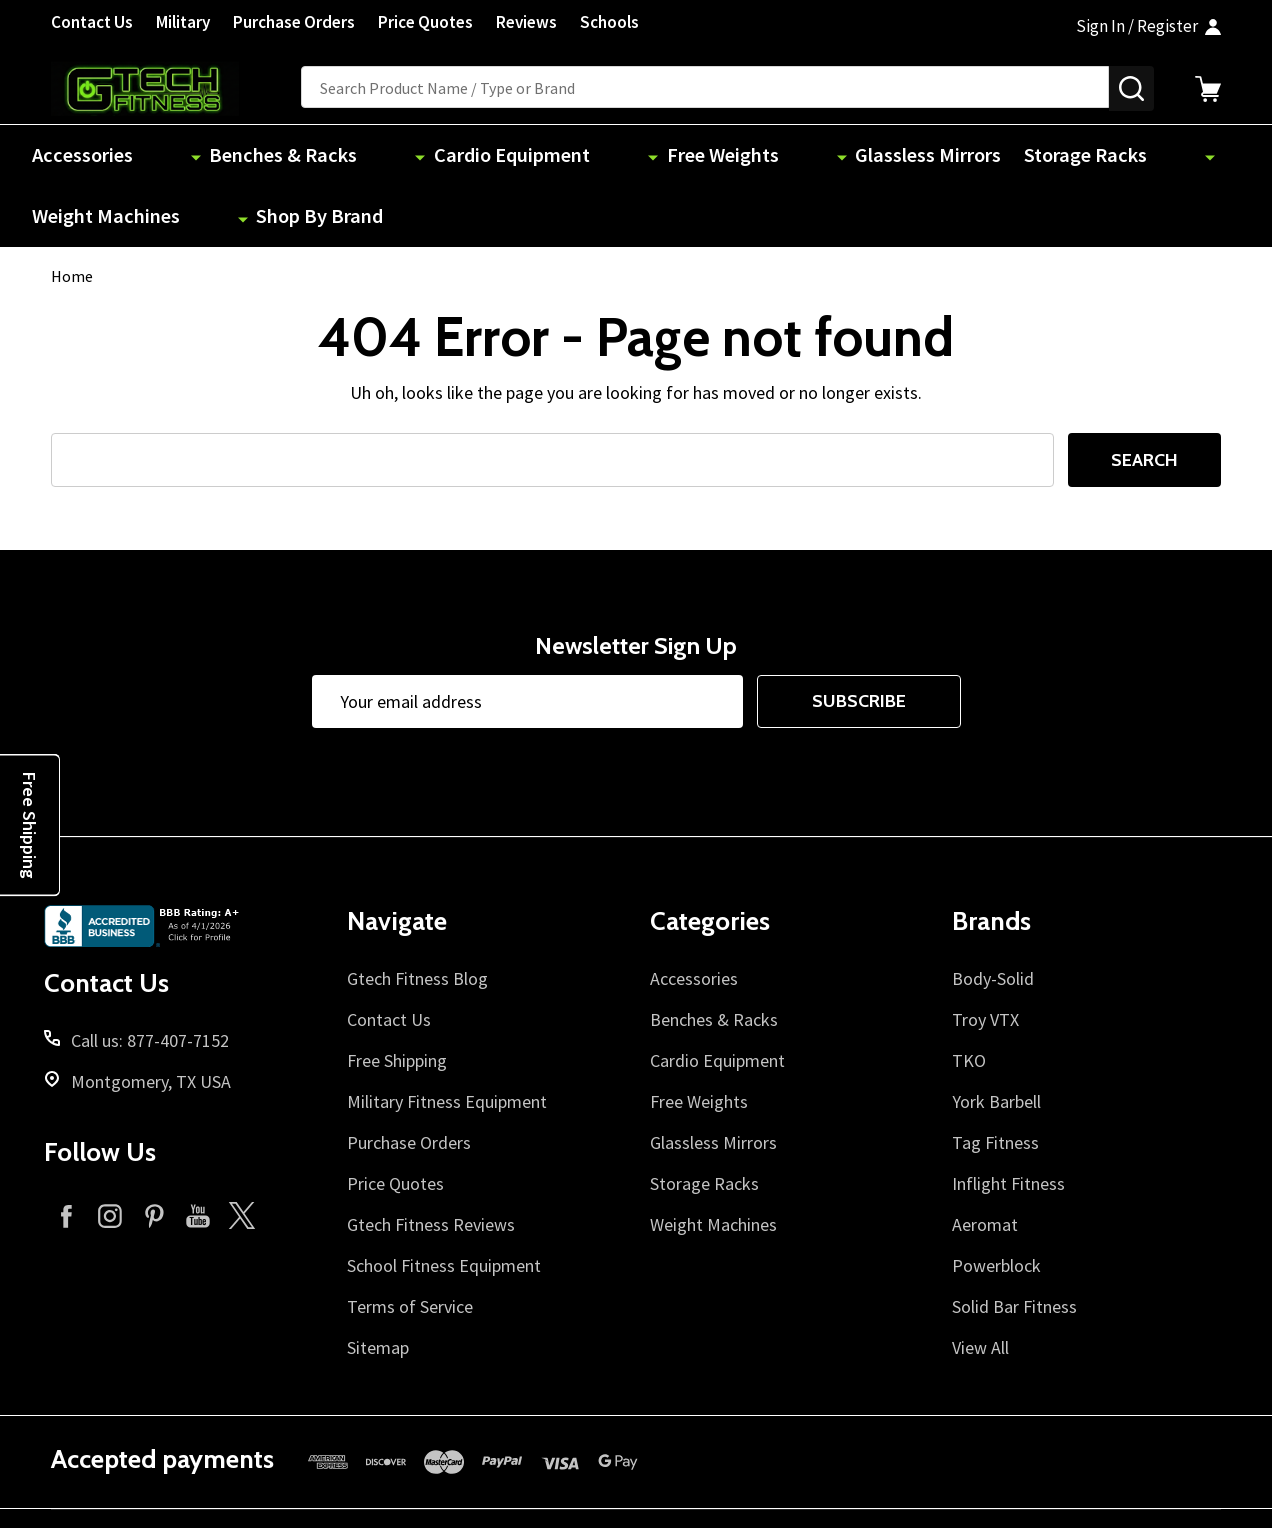 The width and height of the screenshot is (1272, 1528). What do you see at coordinates (447, 1041) in the screenshot?
I see `Military Fitness Equipment` at bounding box center [447, 1041].